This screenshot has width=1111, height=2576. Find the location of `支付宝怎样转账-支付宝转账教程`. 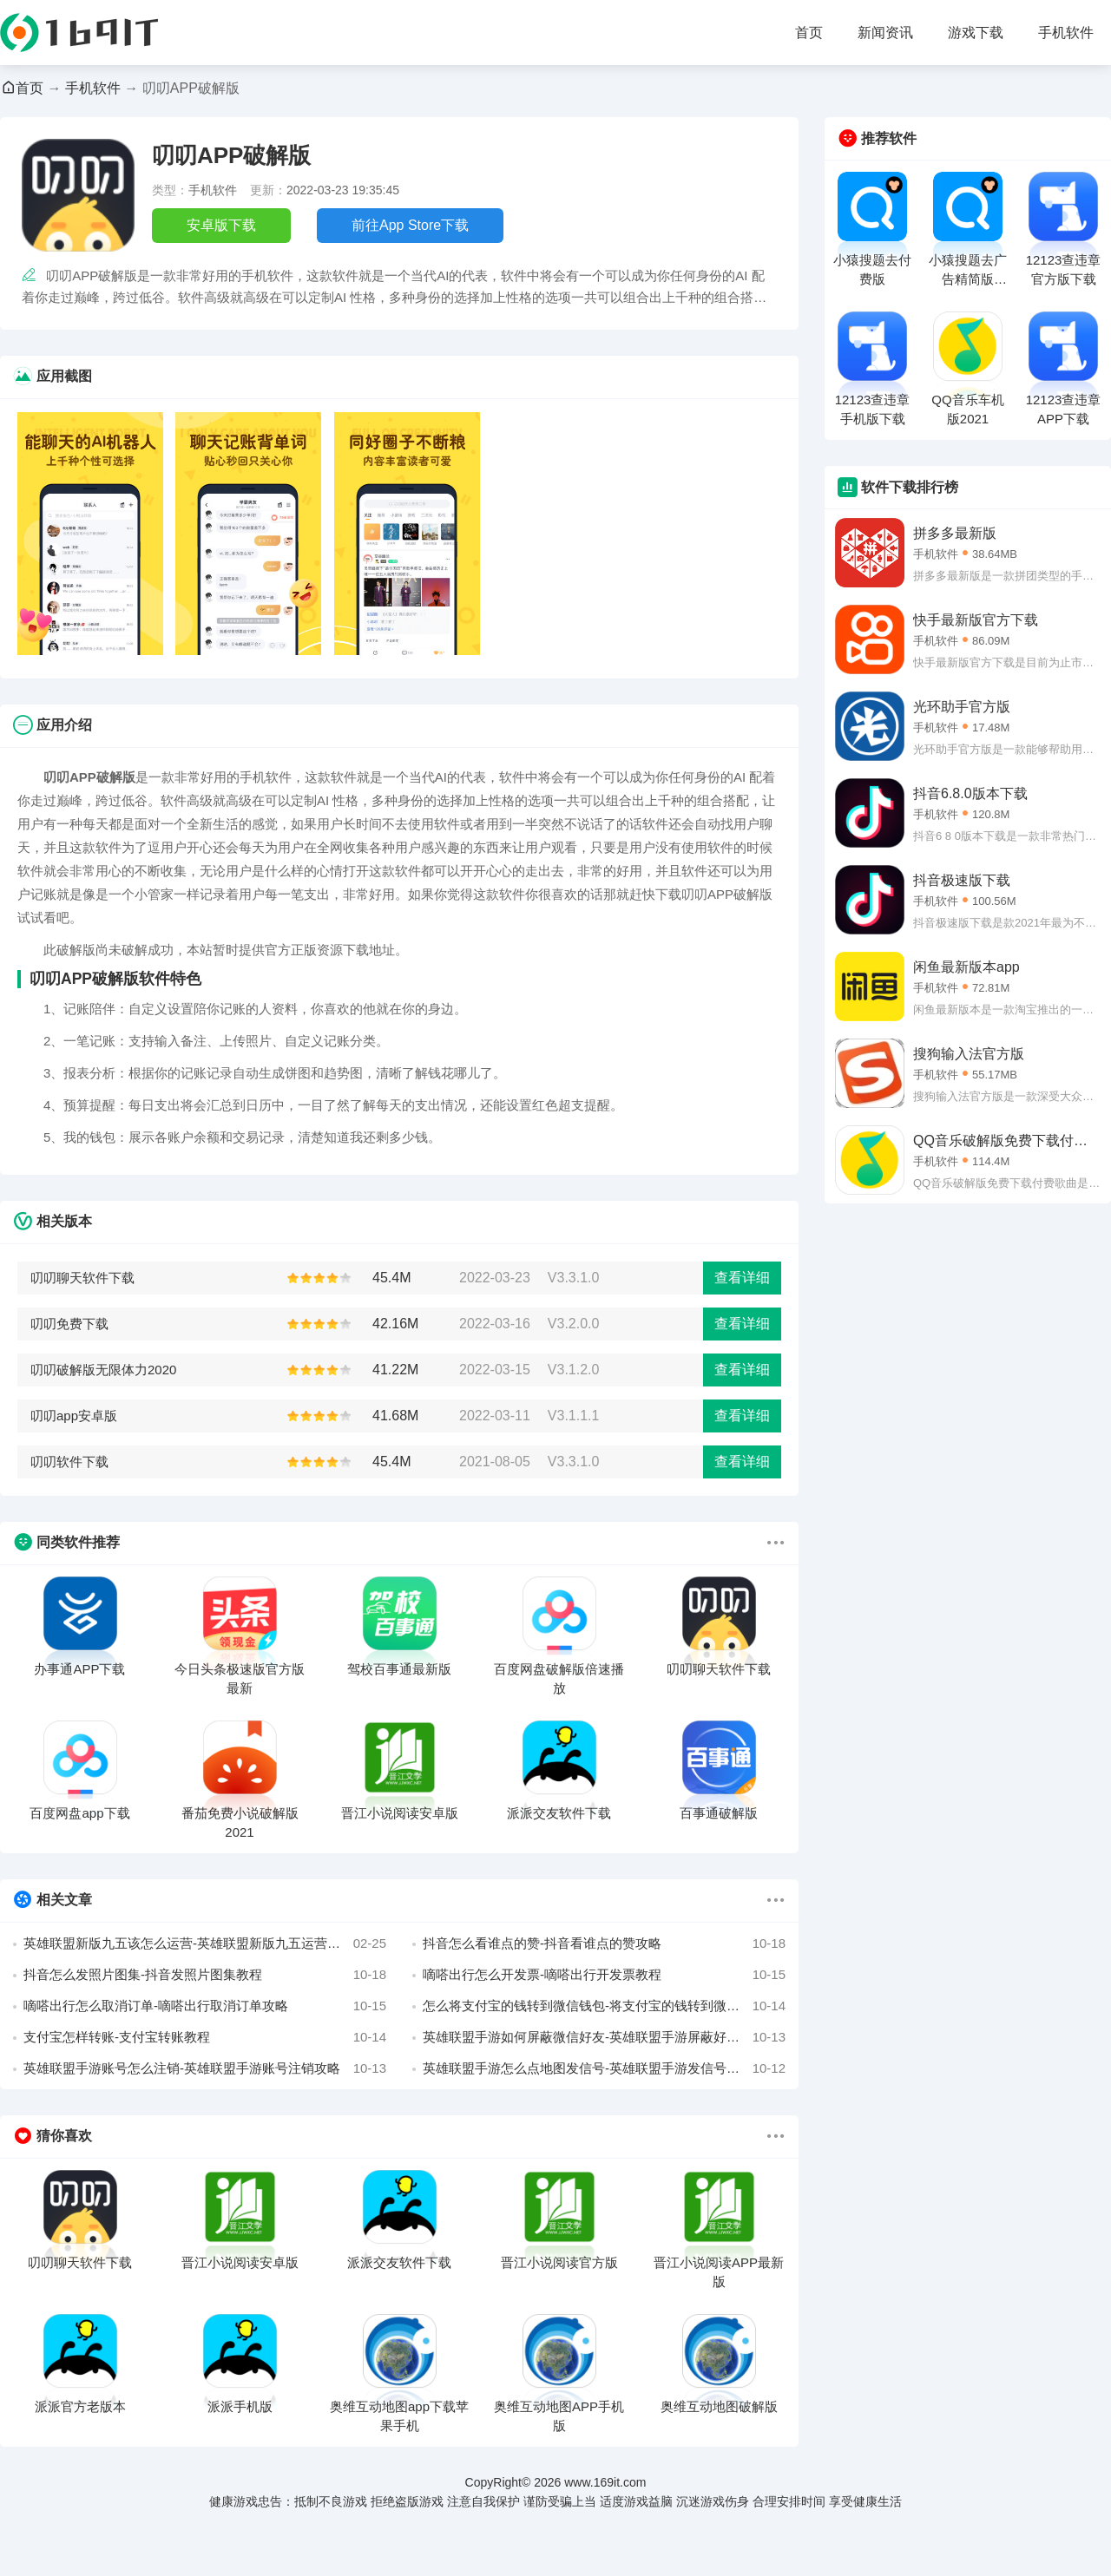

支付宝怎样转账-支付宝转账教程 is located at coordinates (204, 2037).